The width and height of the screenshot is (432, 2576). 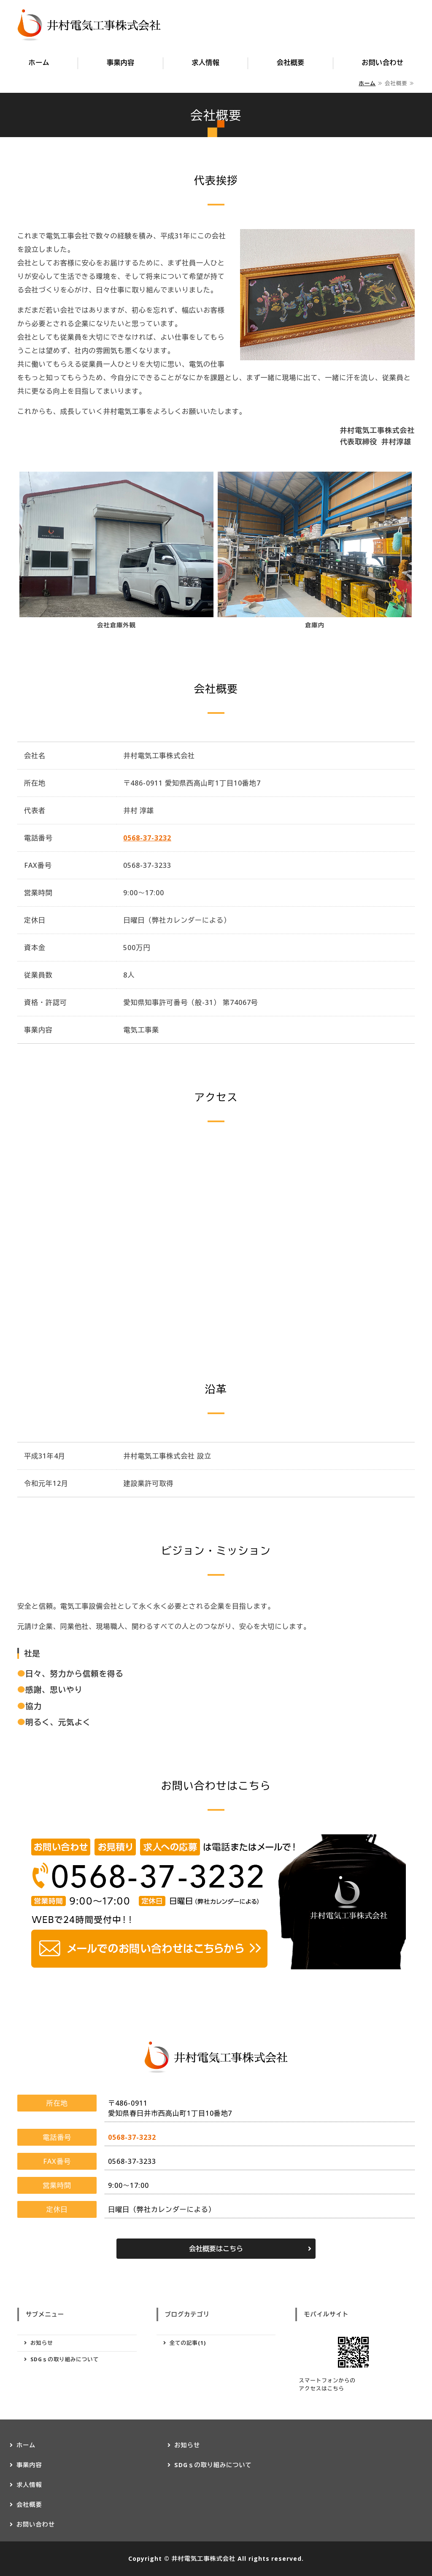 I want to click on 0568-37-3232, so click(x=147, y=837).